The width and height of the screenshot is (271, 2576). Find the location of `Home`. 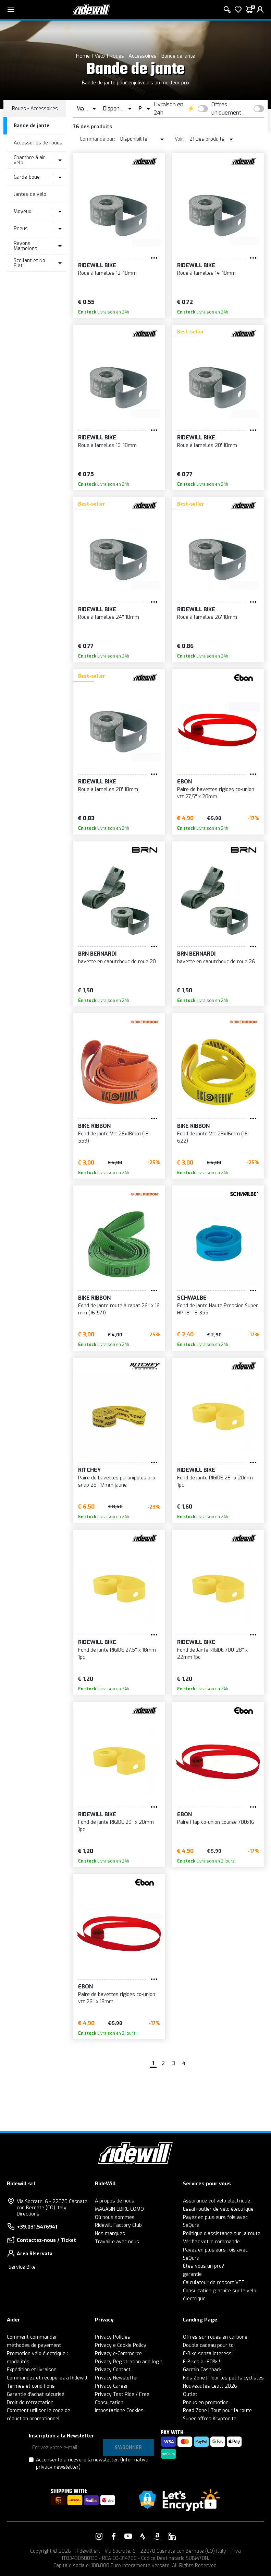

Home is located at coordinates (83, 55).